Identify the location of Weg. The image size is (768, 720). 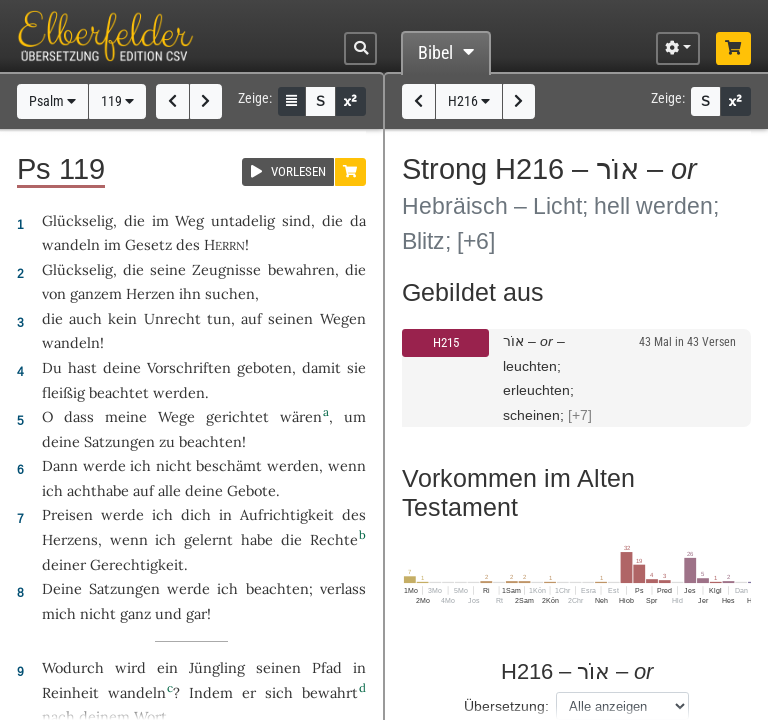
(189, 220).